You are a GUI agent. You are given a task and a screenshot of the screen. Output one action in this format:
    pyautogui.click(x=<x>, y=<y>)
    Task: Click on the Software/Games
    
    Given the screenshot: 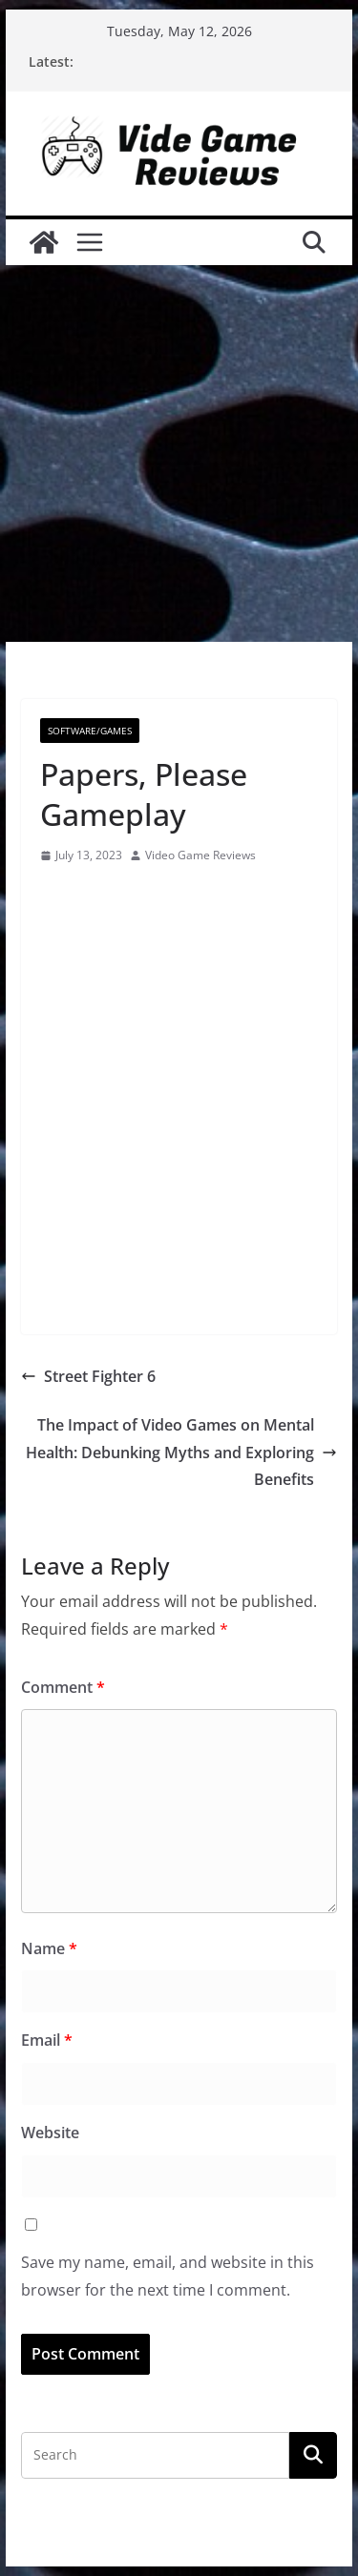 What is the action you would take?
    pyautogui.click(x=90, y=730)
    